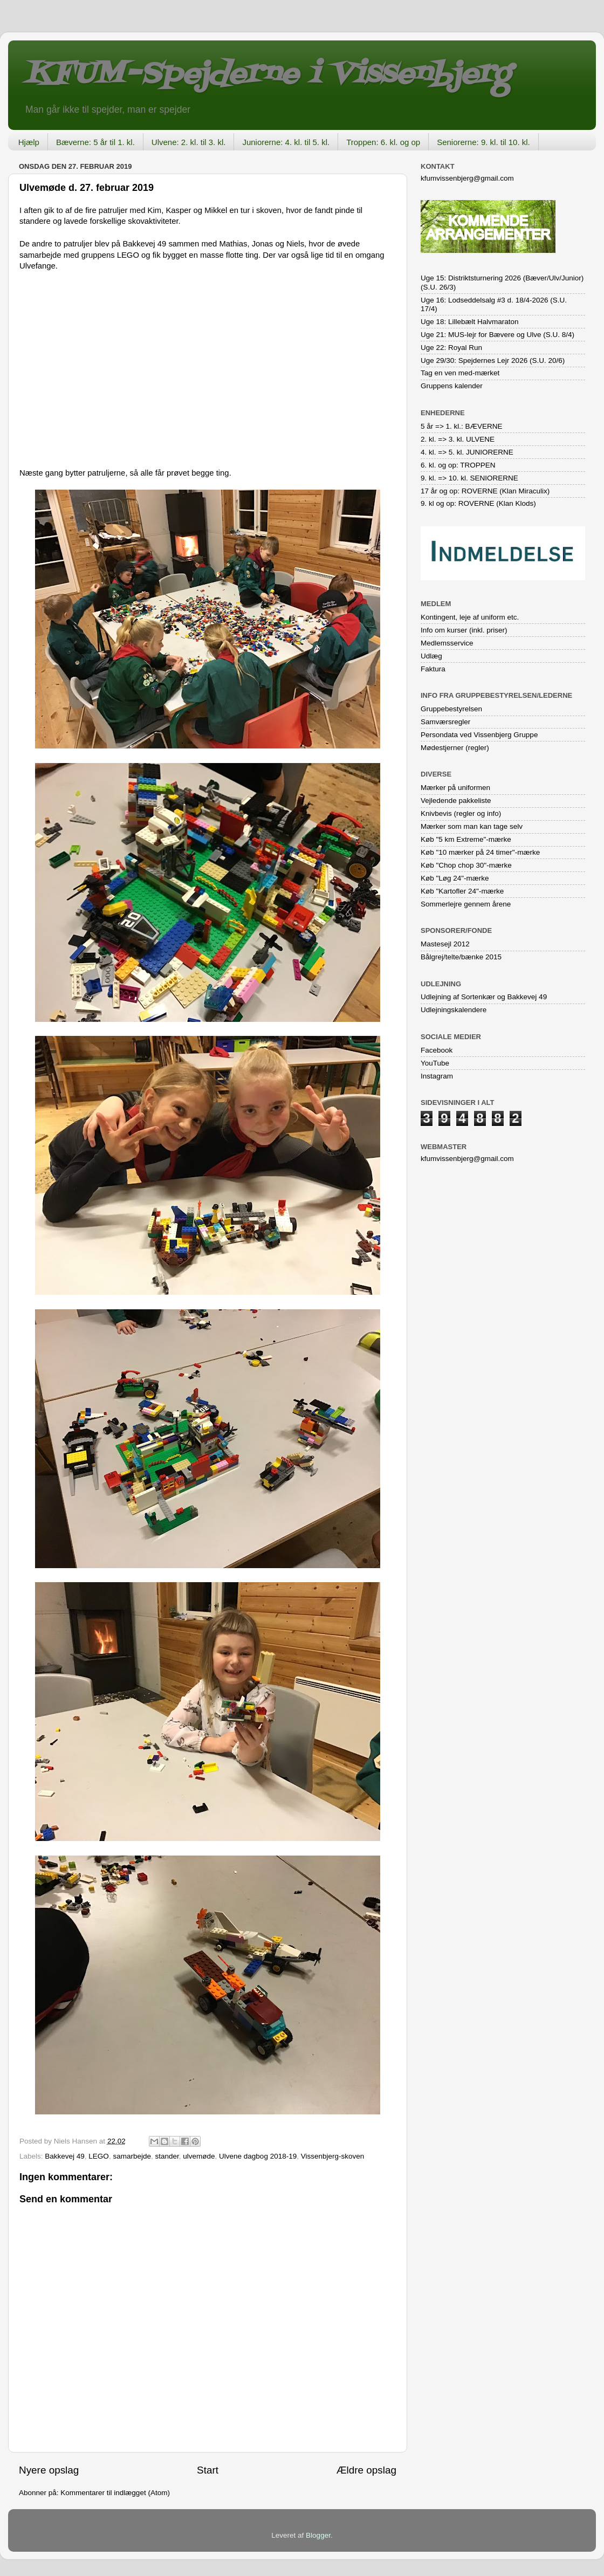 Image resolution: width=604 pixels, height=2576 pixels. Describe the element at coordinates (49, 2470) in the screenshot. I see `Nyere opslag` at that location.